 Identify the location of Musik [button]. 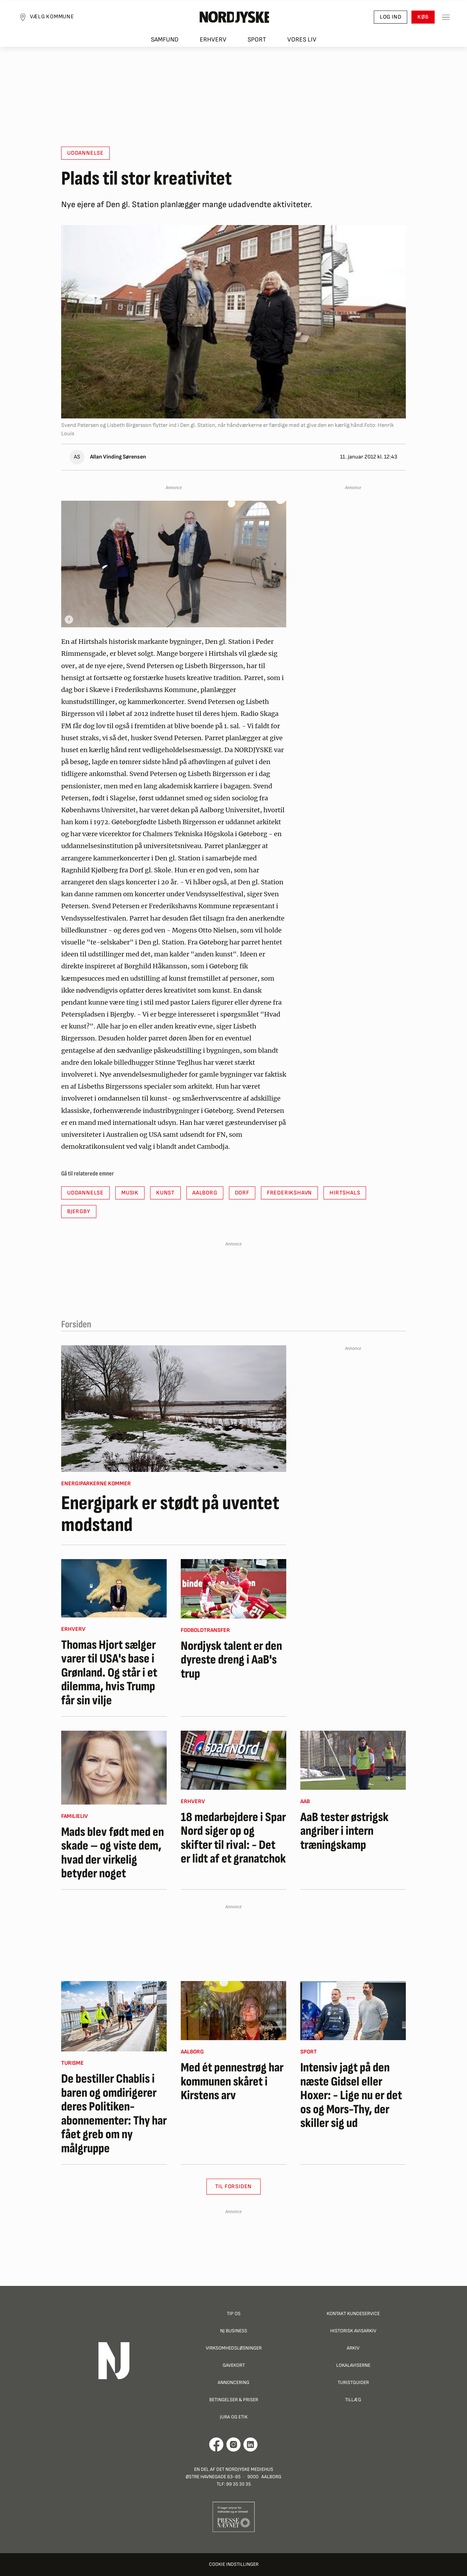
(130, 1193).